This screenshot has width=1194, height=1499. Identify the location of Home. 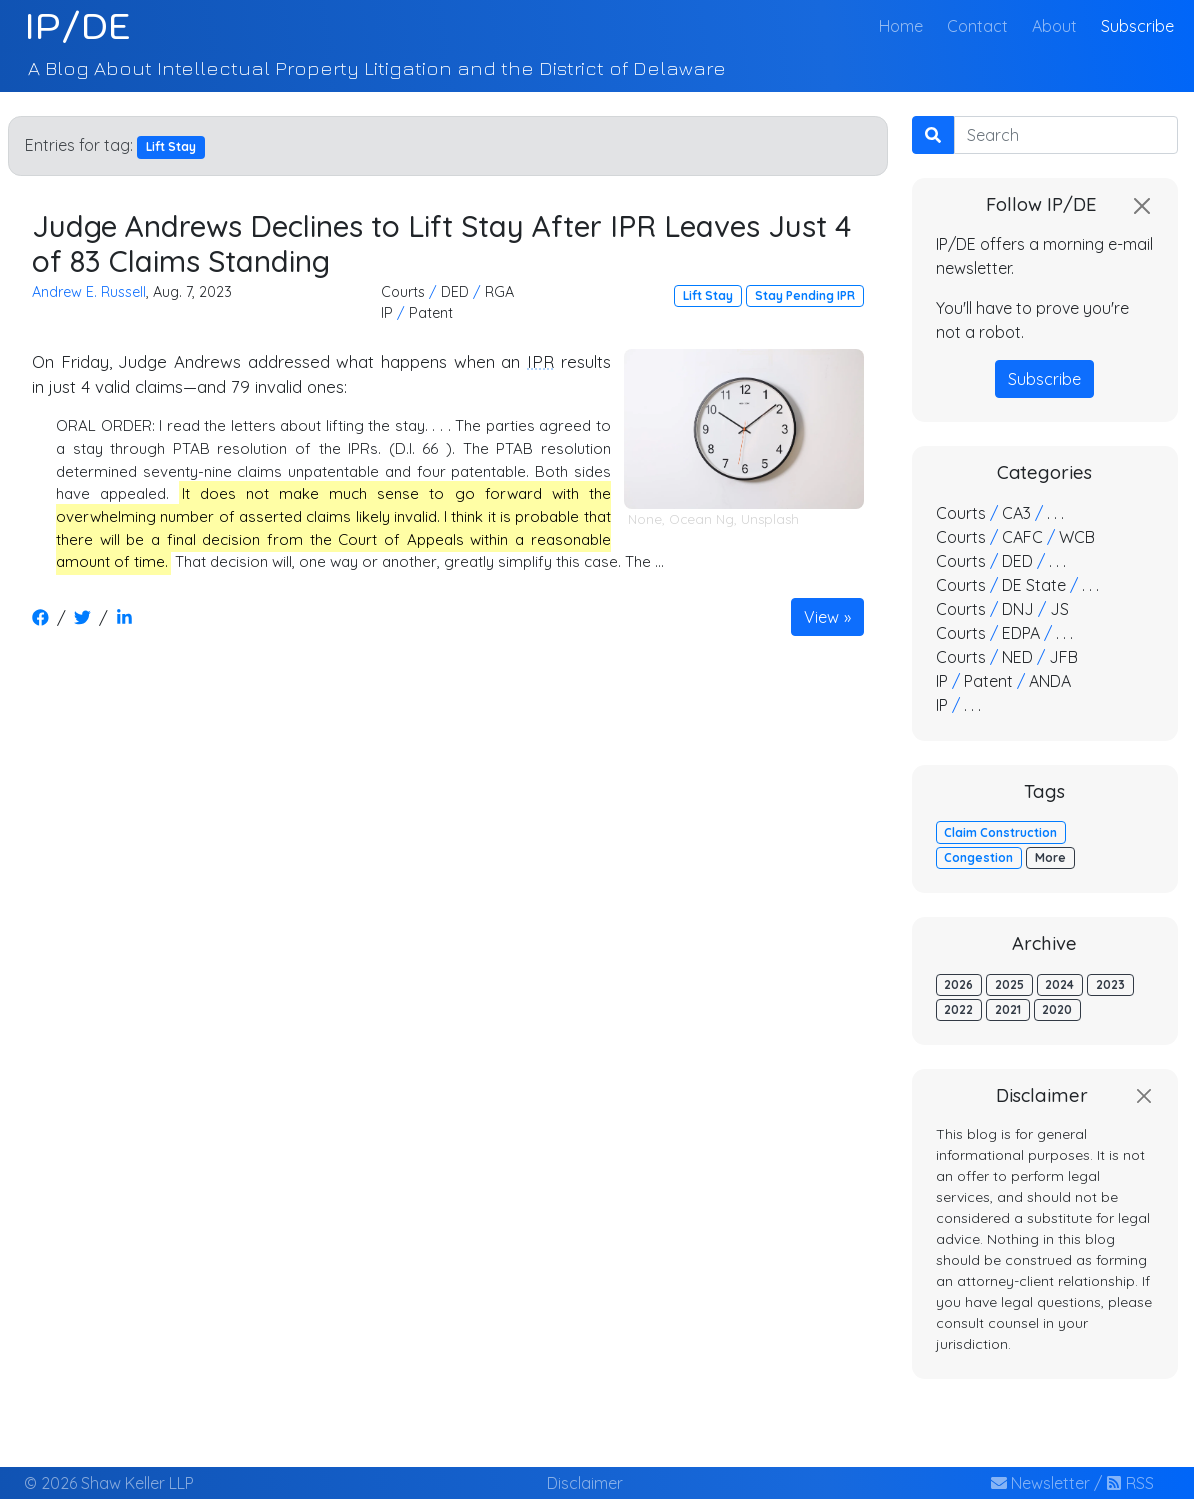
(905, 24).